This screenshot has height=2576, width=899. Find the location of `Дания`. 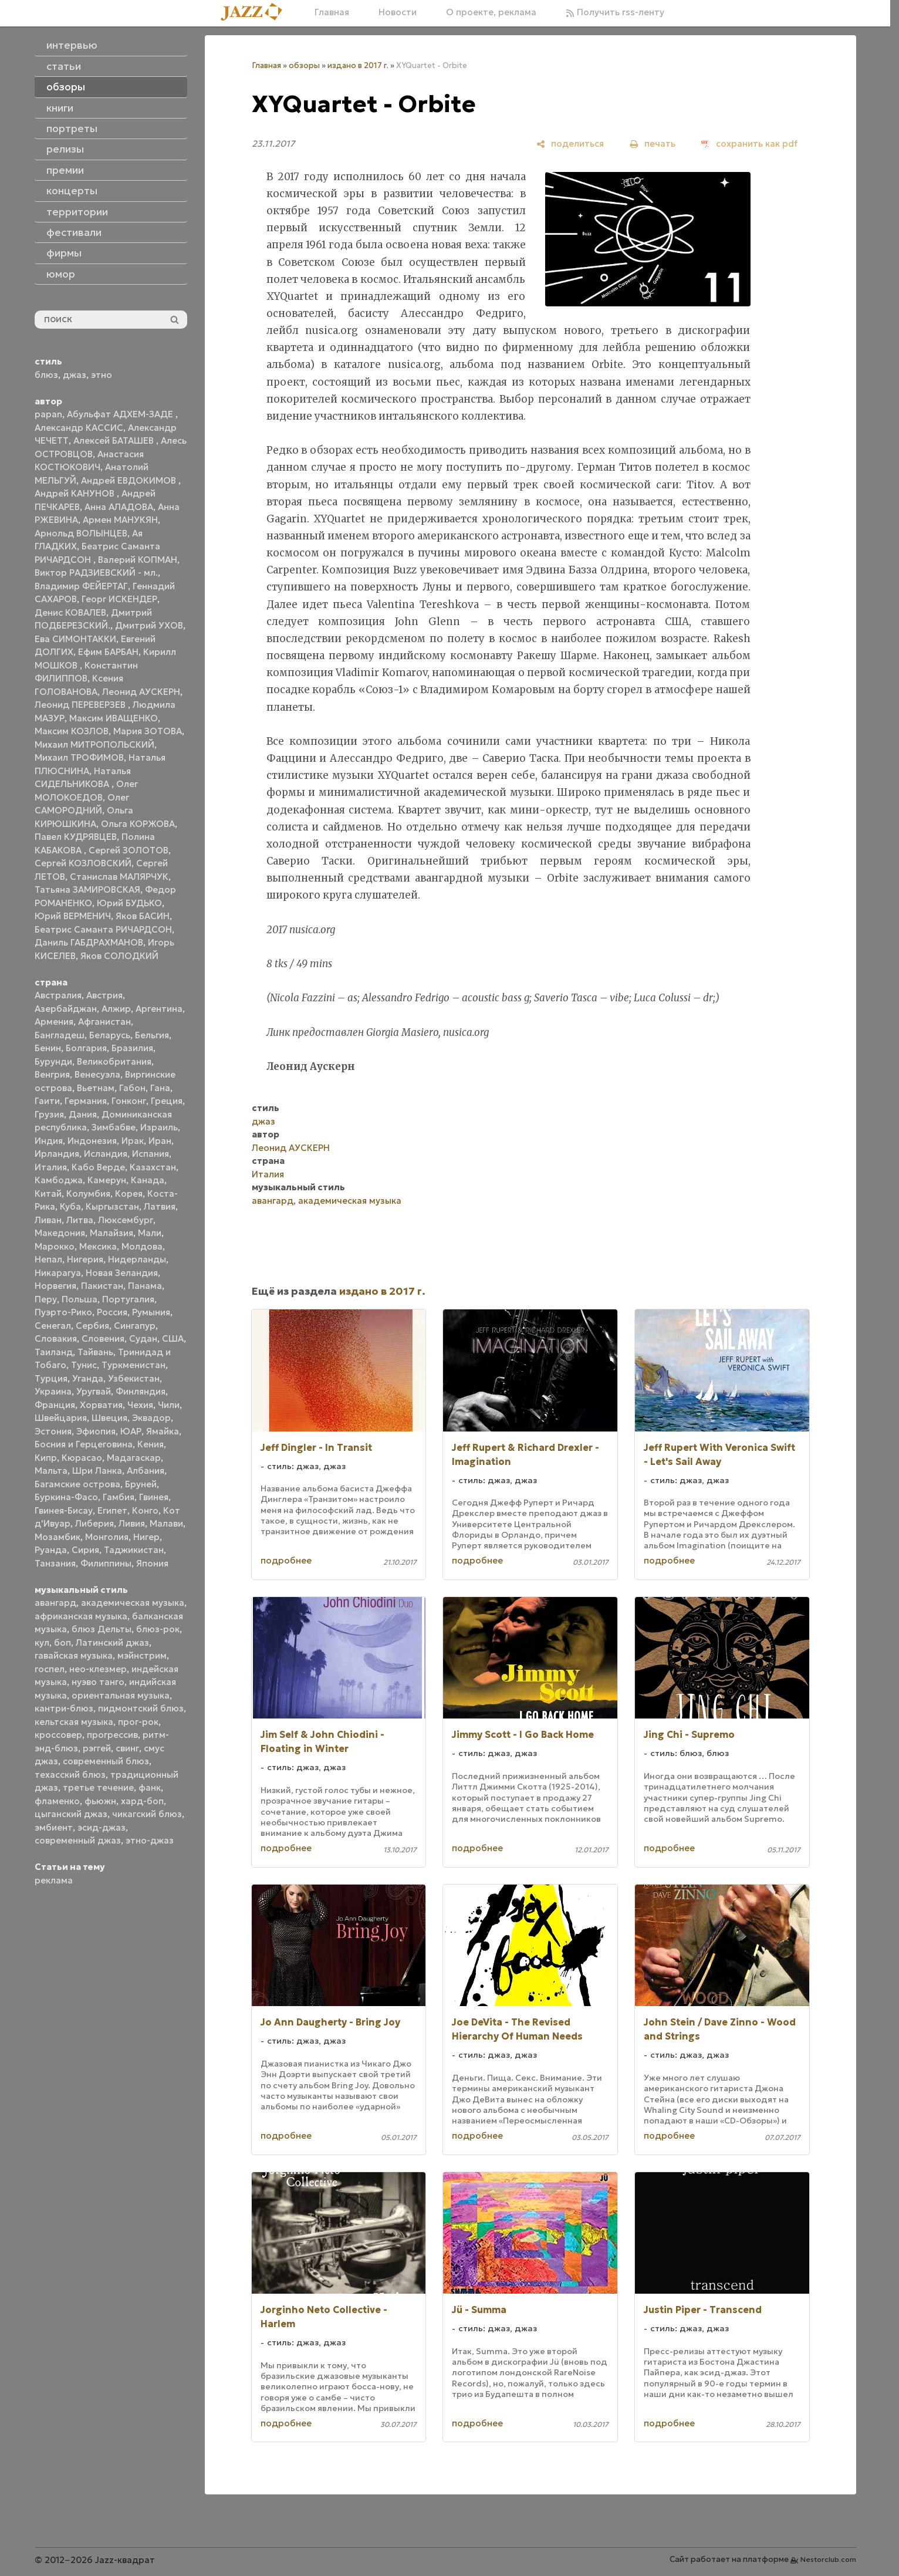

Дания is located at coordinates (83, 1114).